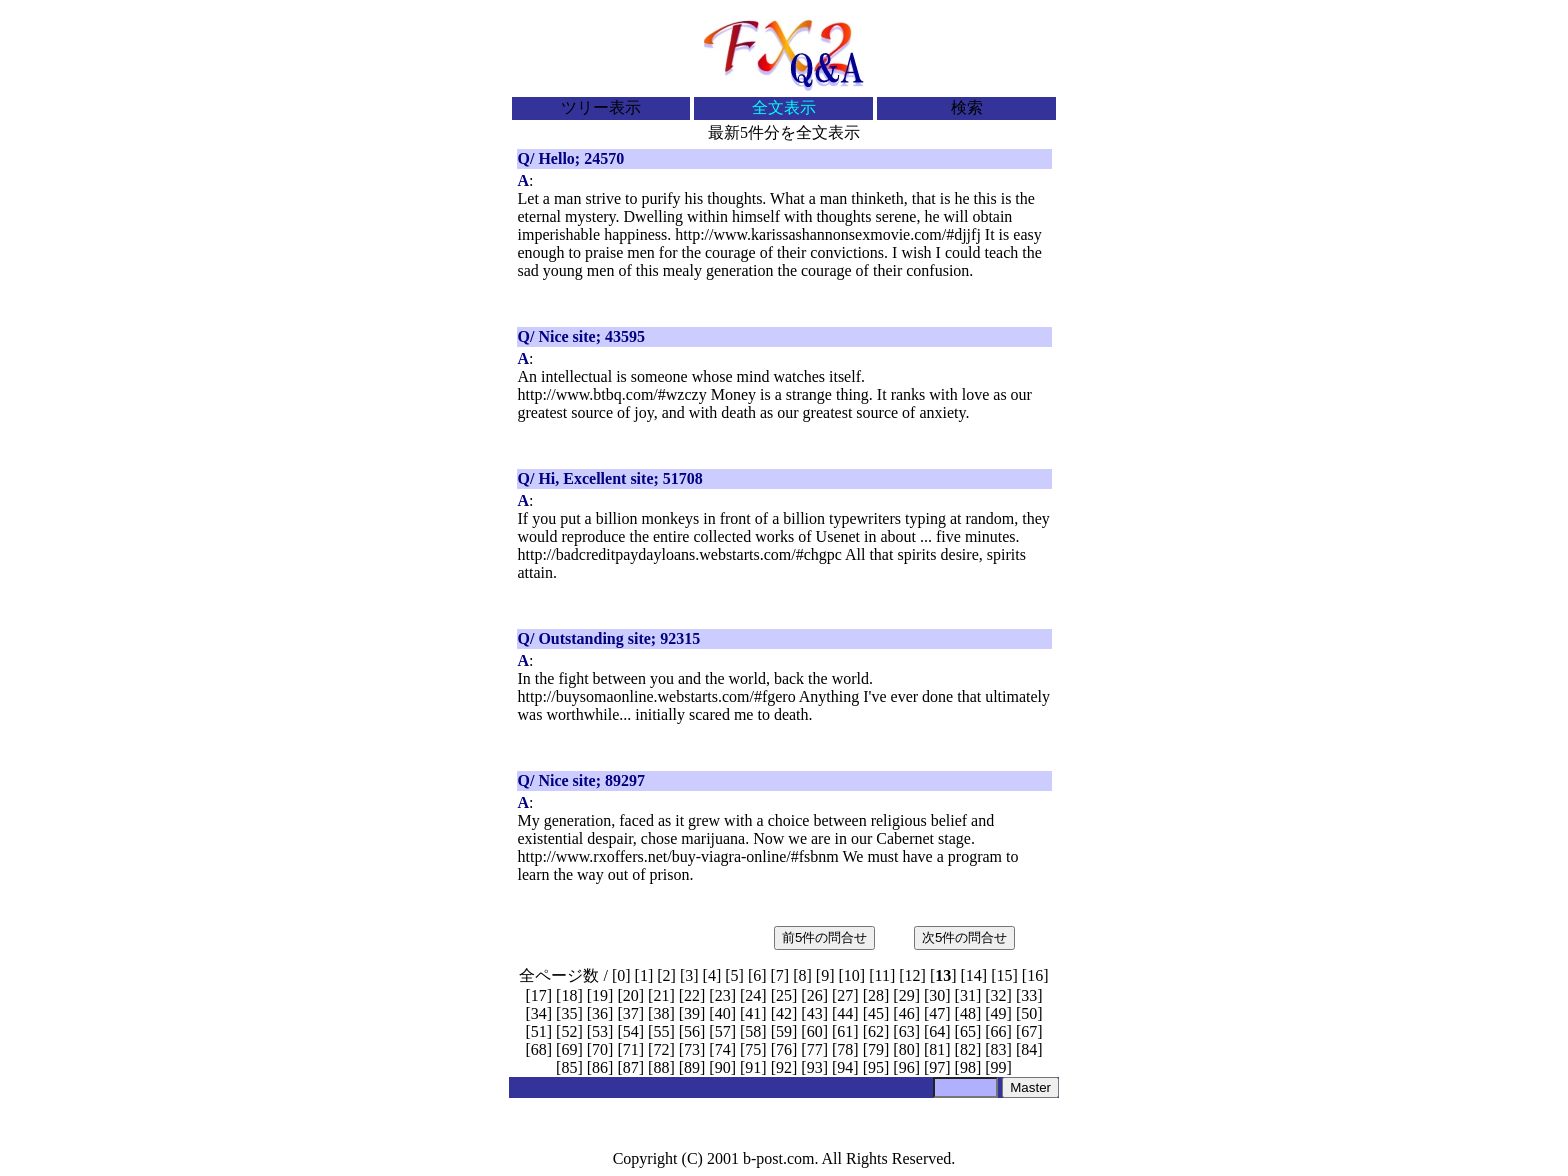 The height and width of the screenshot is (1176, 1568). Describe the element at coordinates (815, 1049) in the screenshot. I see `77` at that location.